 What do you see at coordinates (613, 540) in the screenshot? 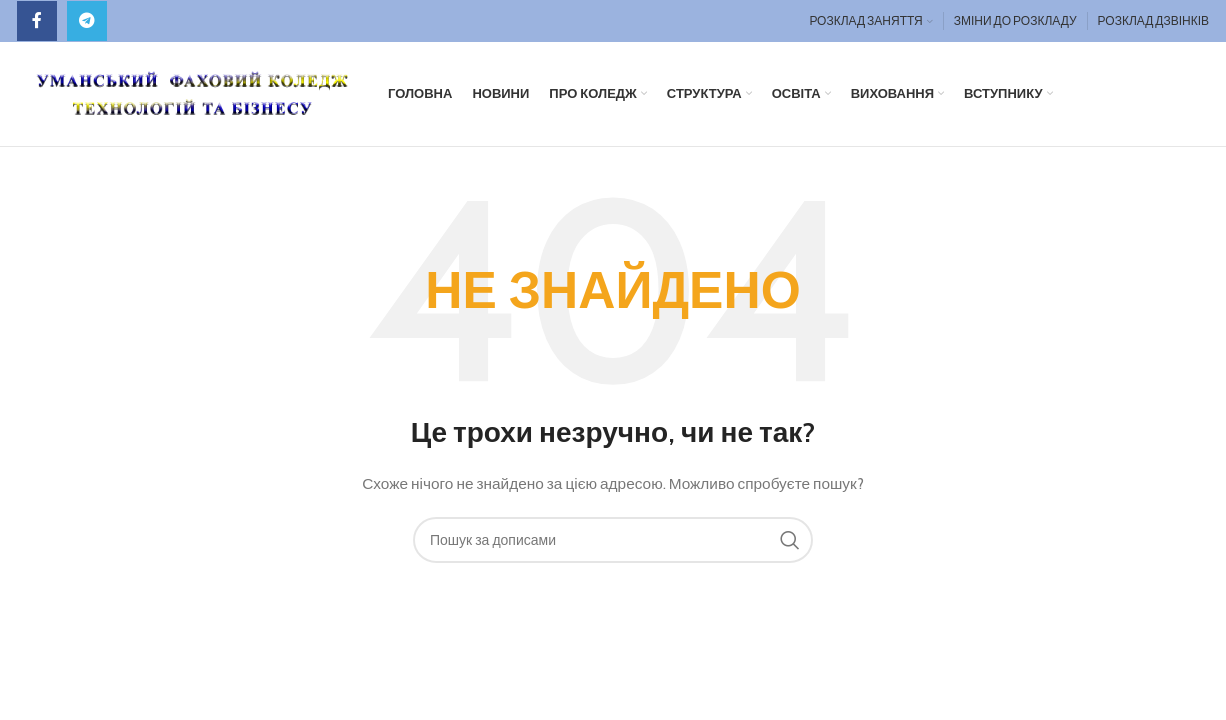
I see `[Пошук]` at bounding box center [613, 540].